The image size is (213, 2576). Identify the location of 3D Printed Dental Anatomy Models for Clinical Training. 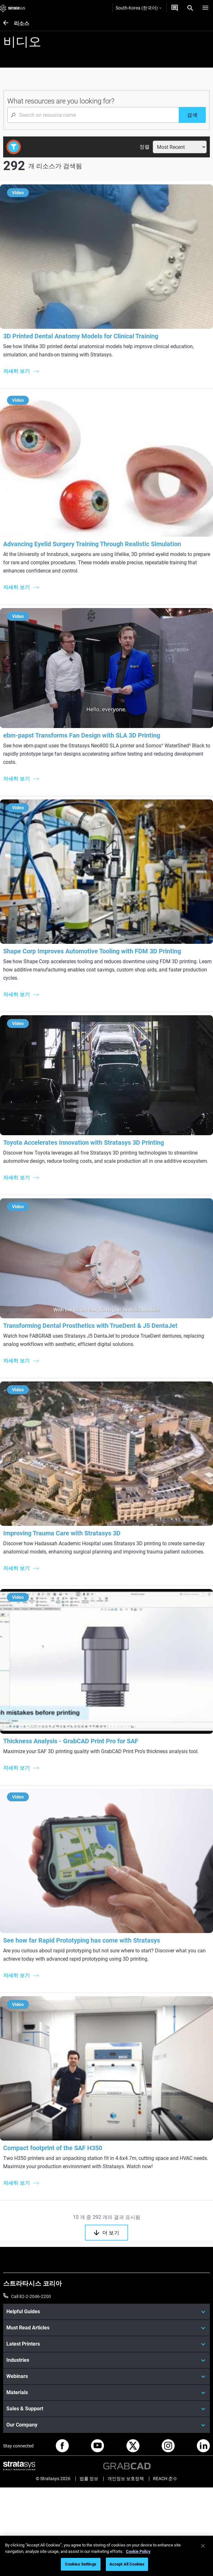
(80, 336).